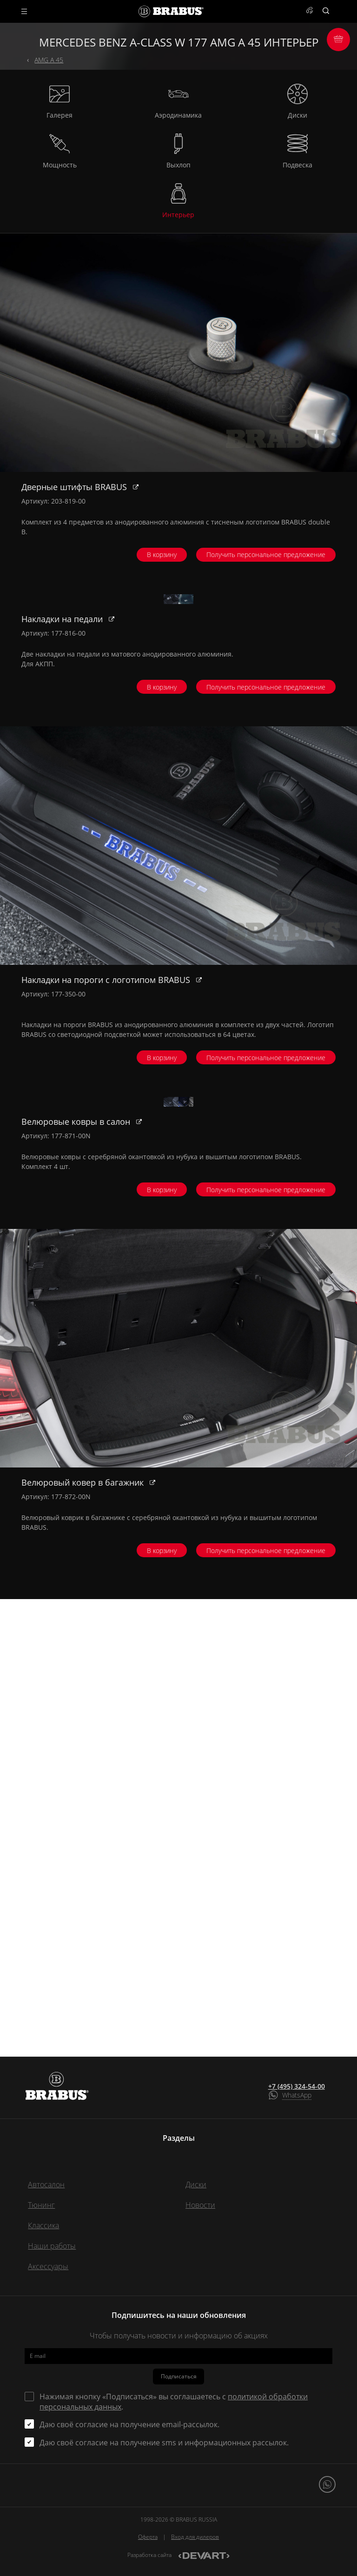 This screenshot has height=2576, width=357. Describe the element at coordinates (76, 1578) in the screenshot. I see `Велюровые ковры в салон` at that location.